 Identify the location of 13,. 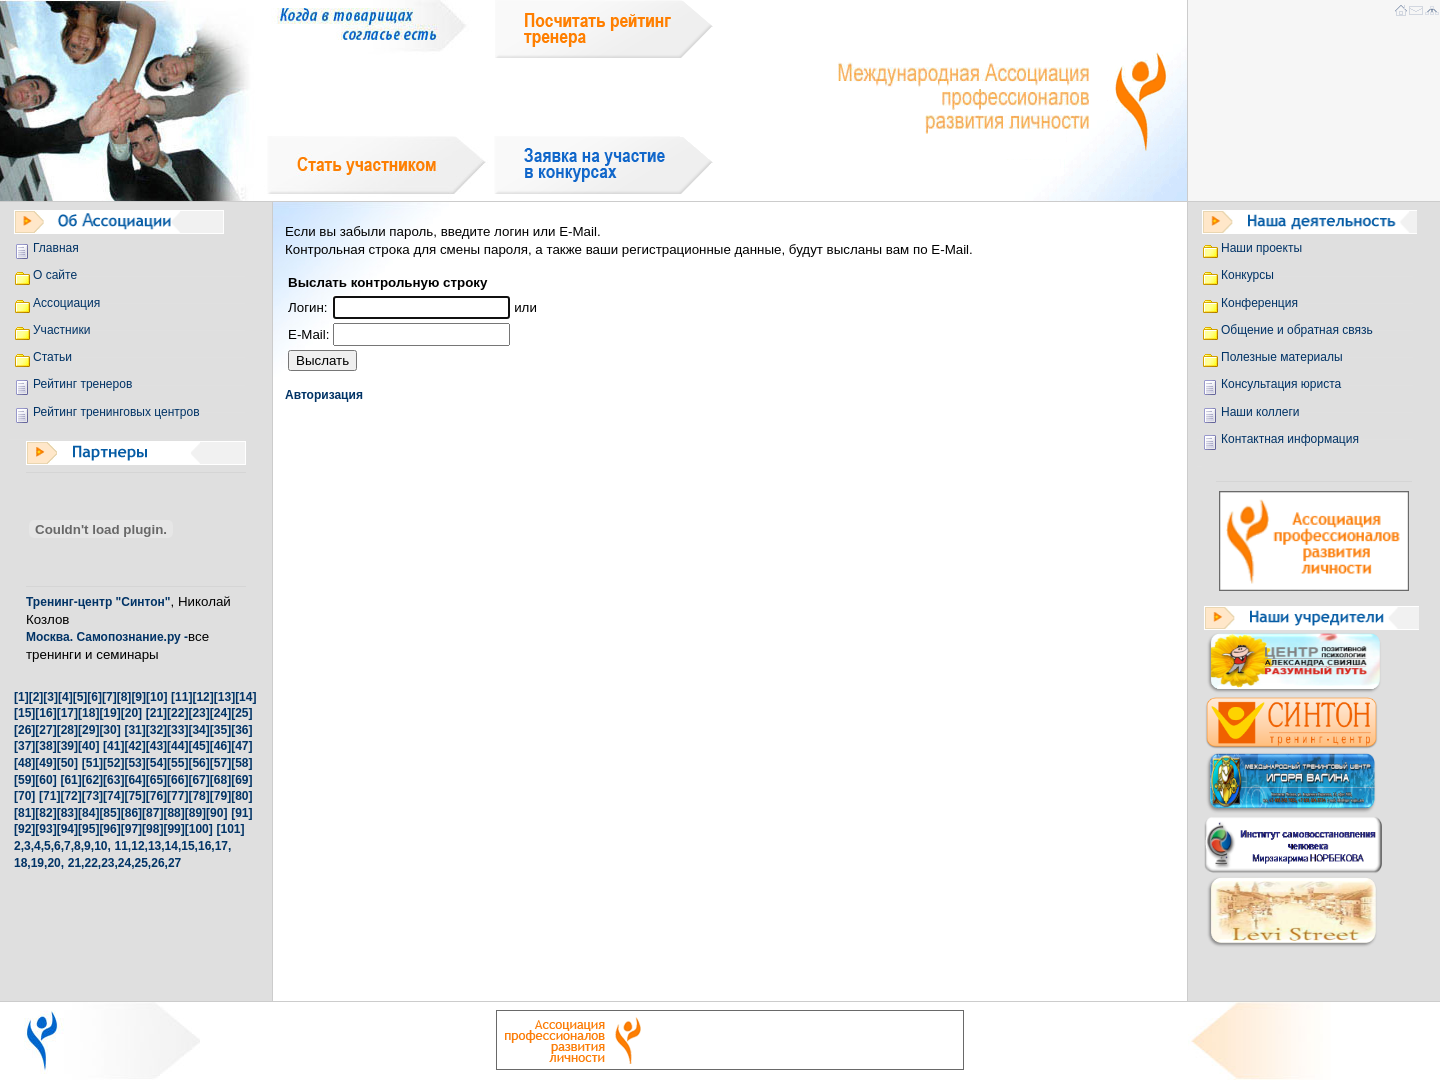
(156, 846).